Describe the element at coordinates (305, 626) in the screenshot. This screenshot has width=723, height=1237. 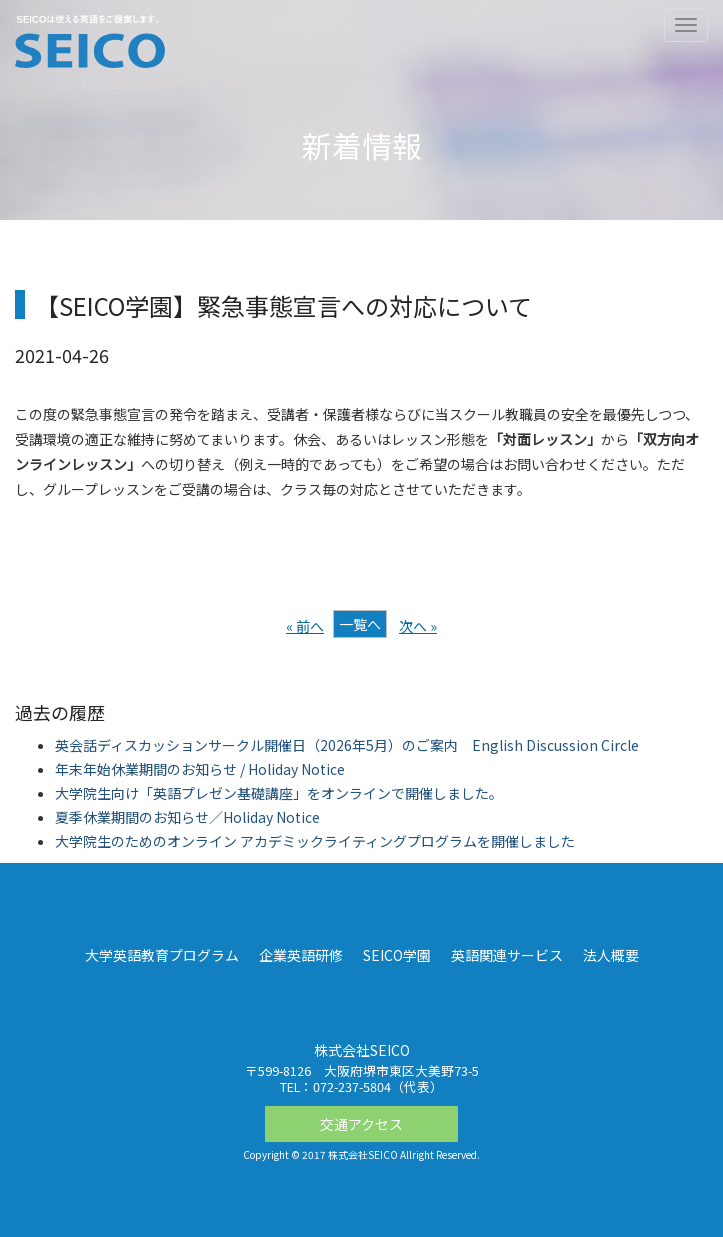
I see `« 前へ` at that location.